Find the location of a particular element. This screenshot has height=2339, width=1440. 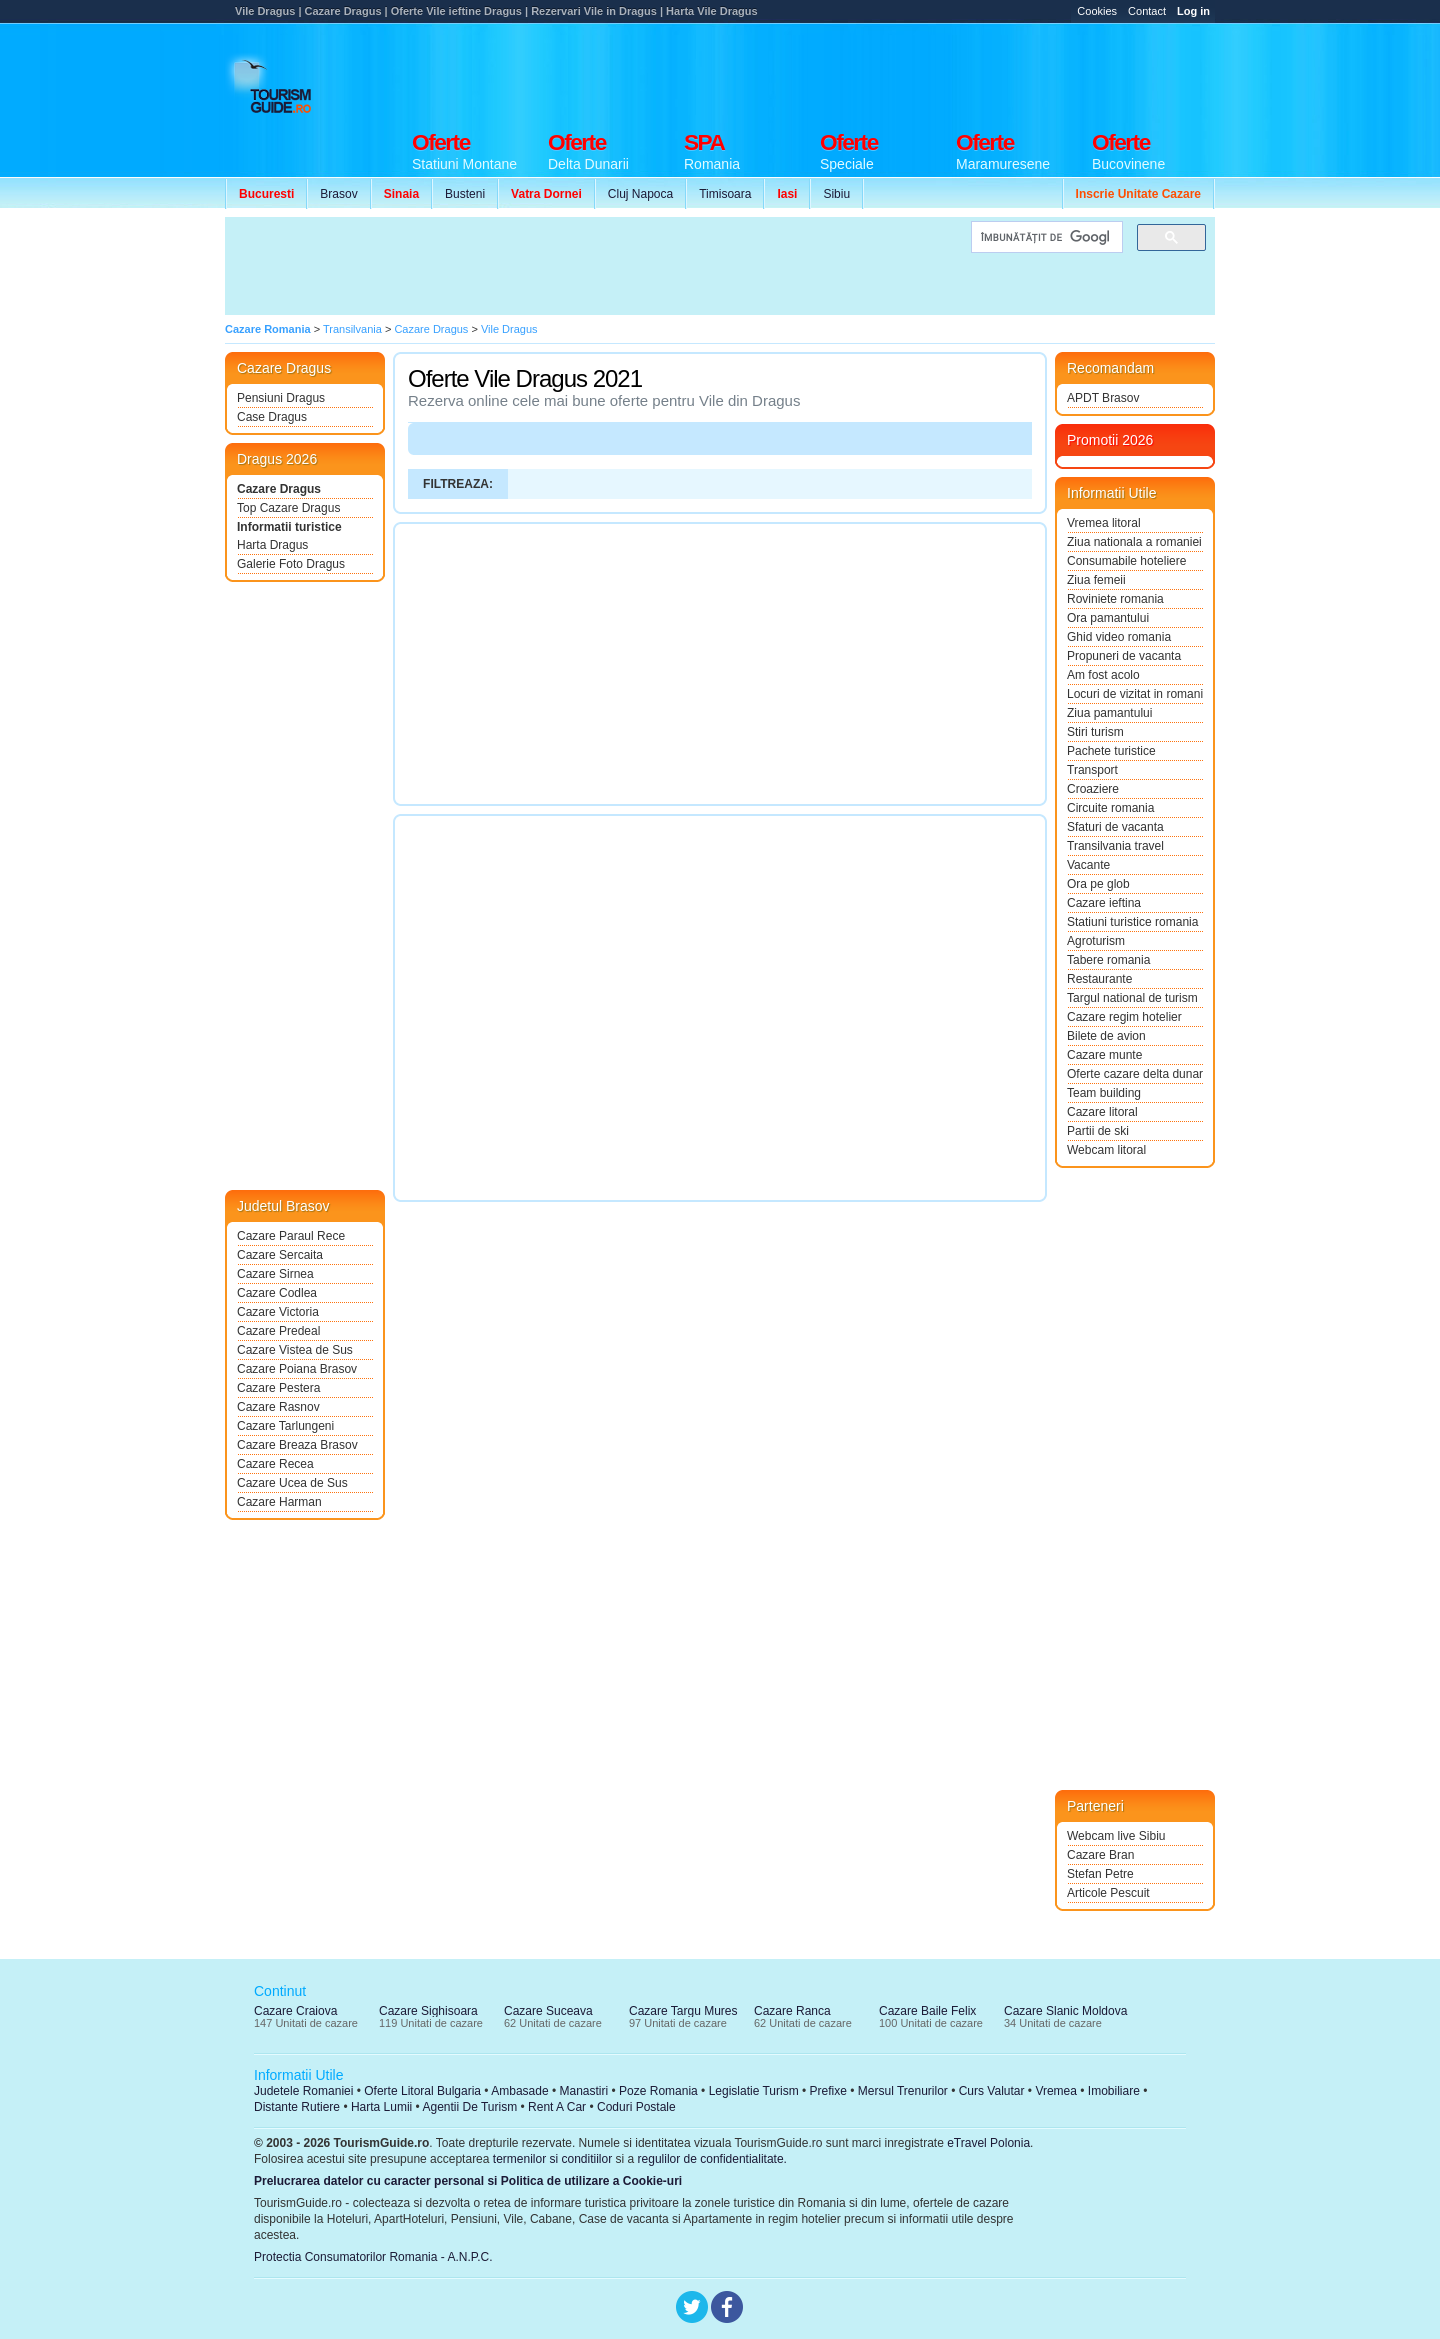

Prelucrarea datelor cu caracter personal si Politica de utilizare a Cookie-uri is located at coordinates (468, 2181).